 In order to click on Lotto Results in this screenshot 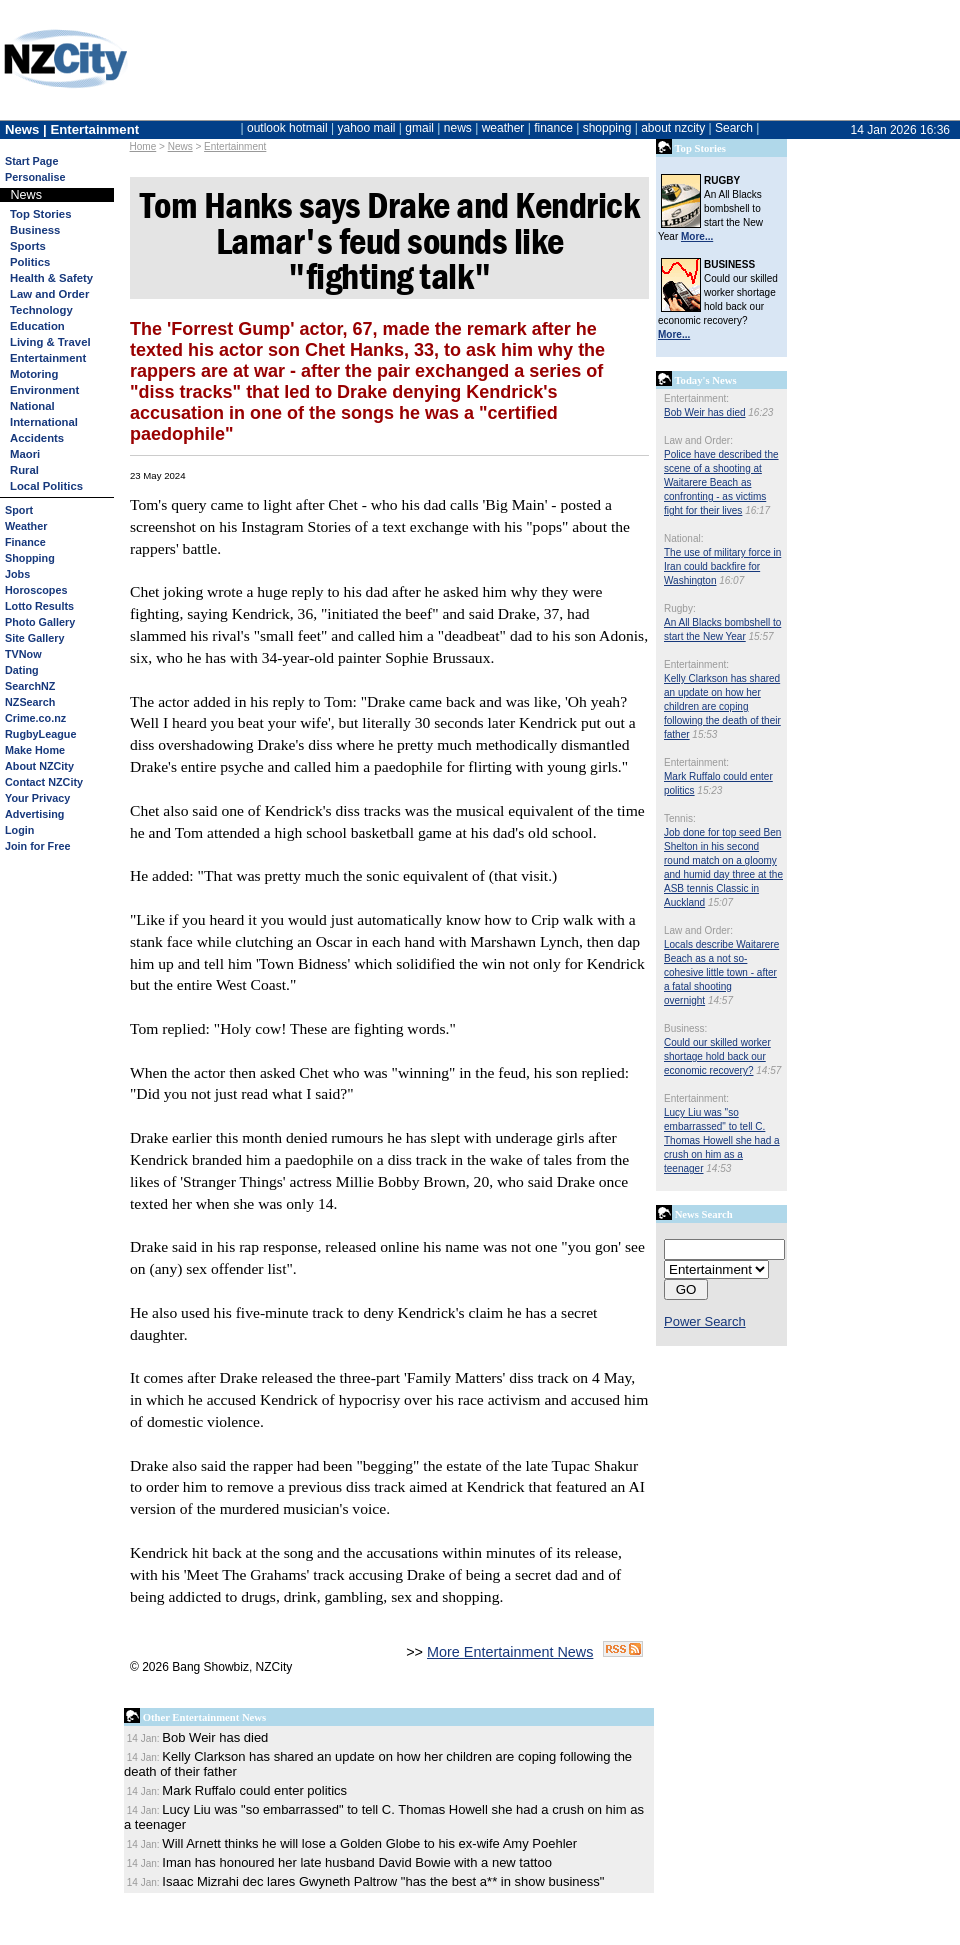, I will do `click(39, 606)`.